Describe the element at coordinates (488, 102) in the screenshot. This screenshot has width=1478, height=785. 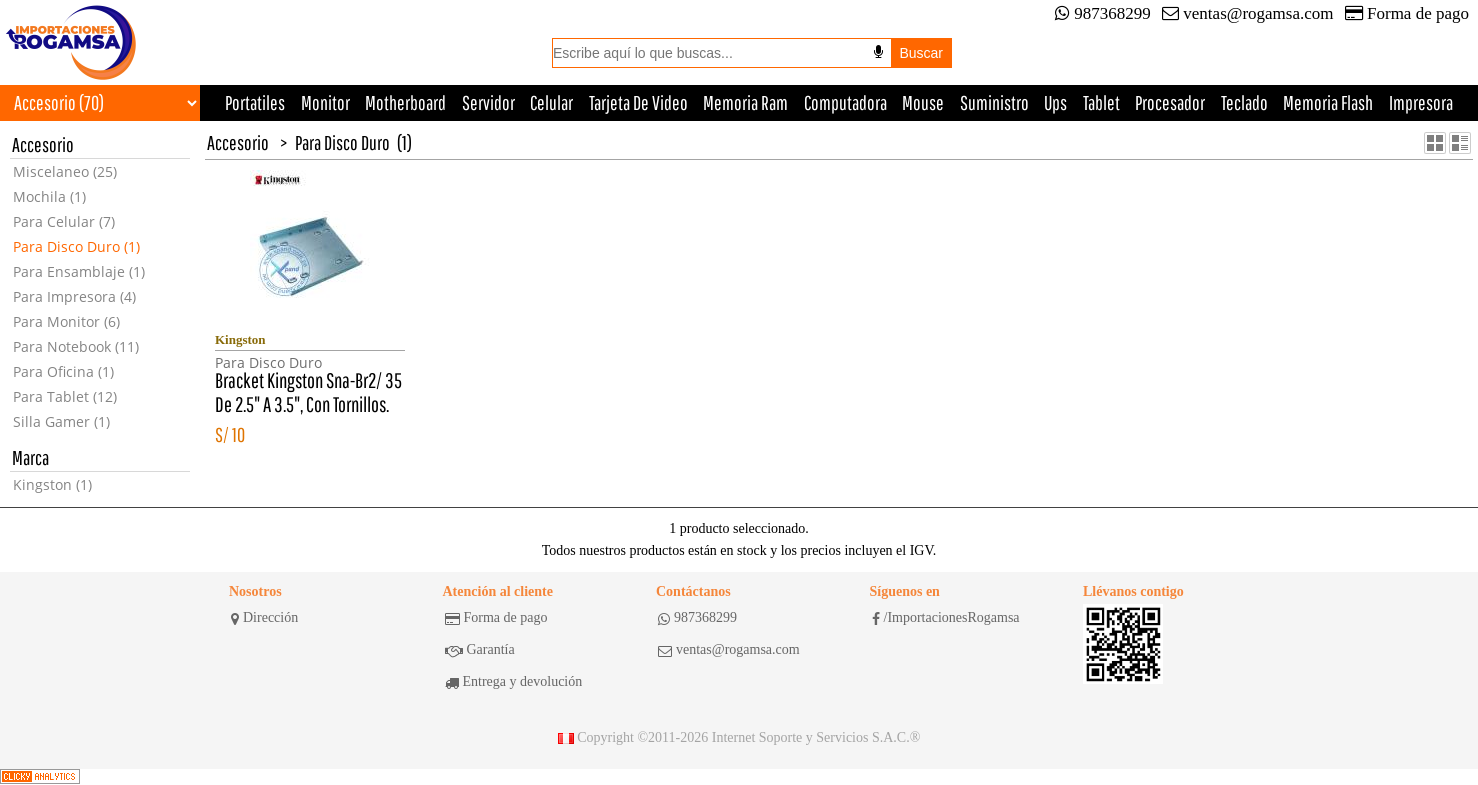
I see `Servidor` at that location.